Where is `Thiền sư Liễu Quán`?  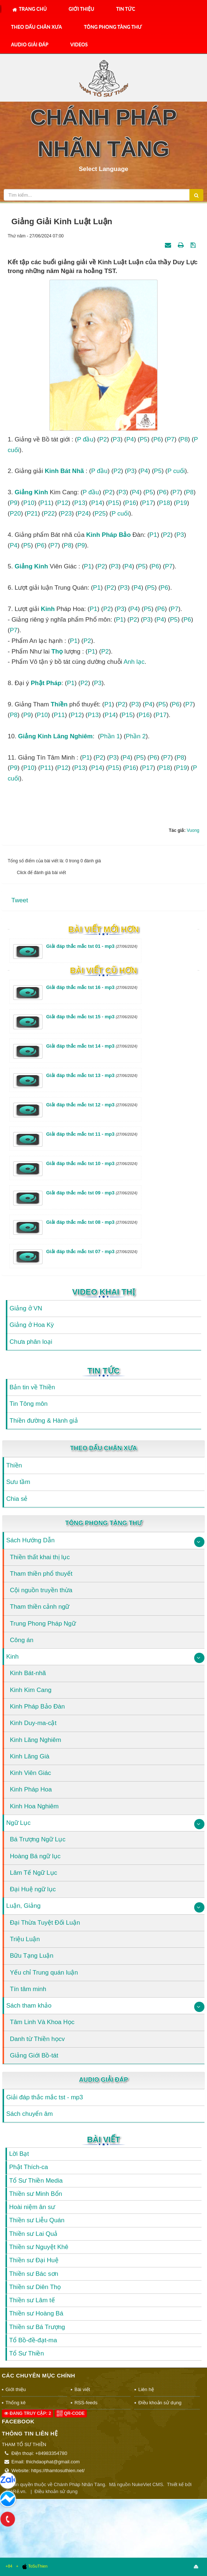 Thiền sư Liễu Quán is located at coordinates (36, 2220).